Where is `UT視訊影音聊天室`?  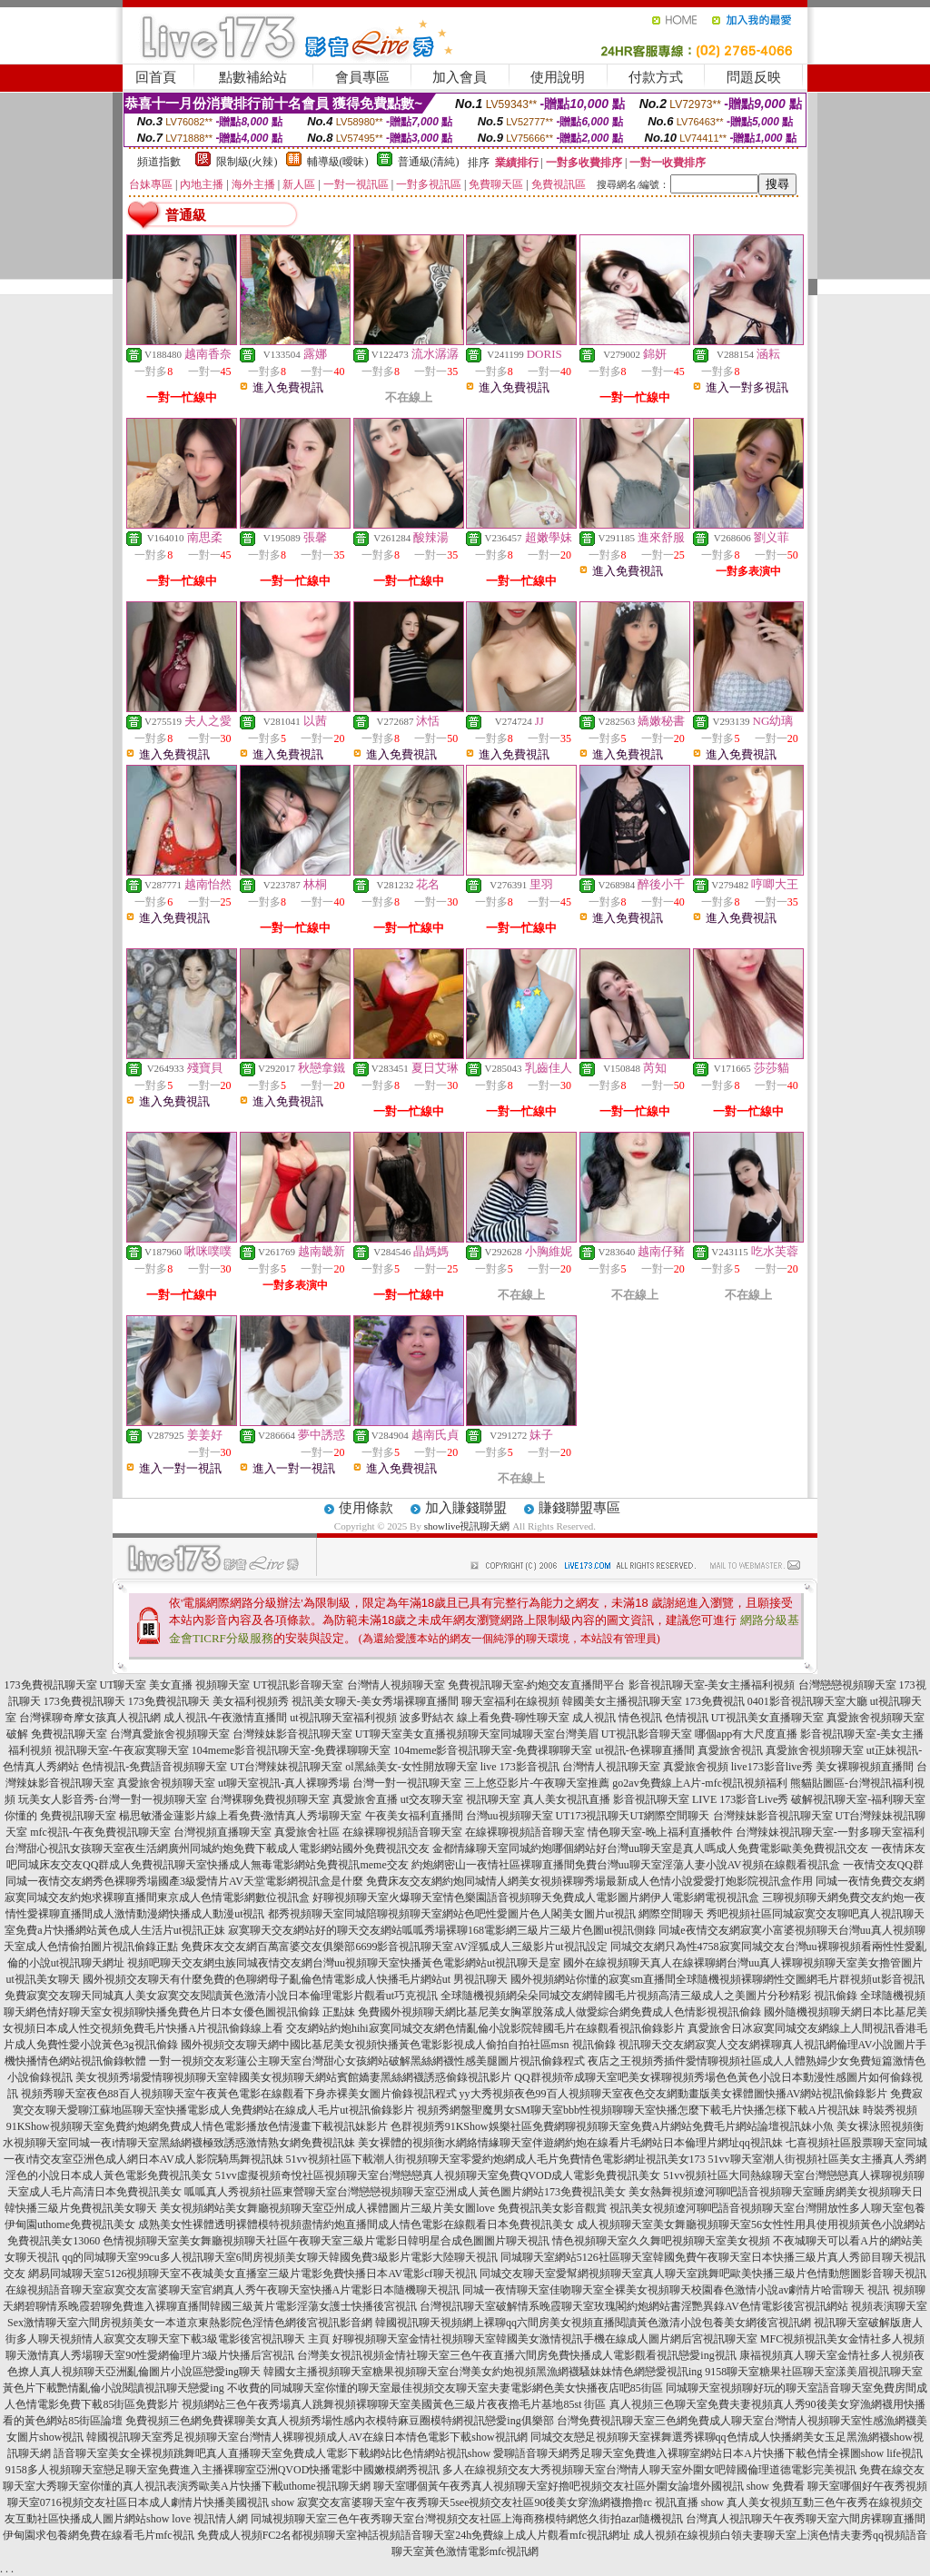
UT視訊影音聊天室 is located at coordinates (298, 1685).